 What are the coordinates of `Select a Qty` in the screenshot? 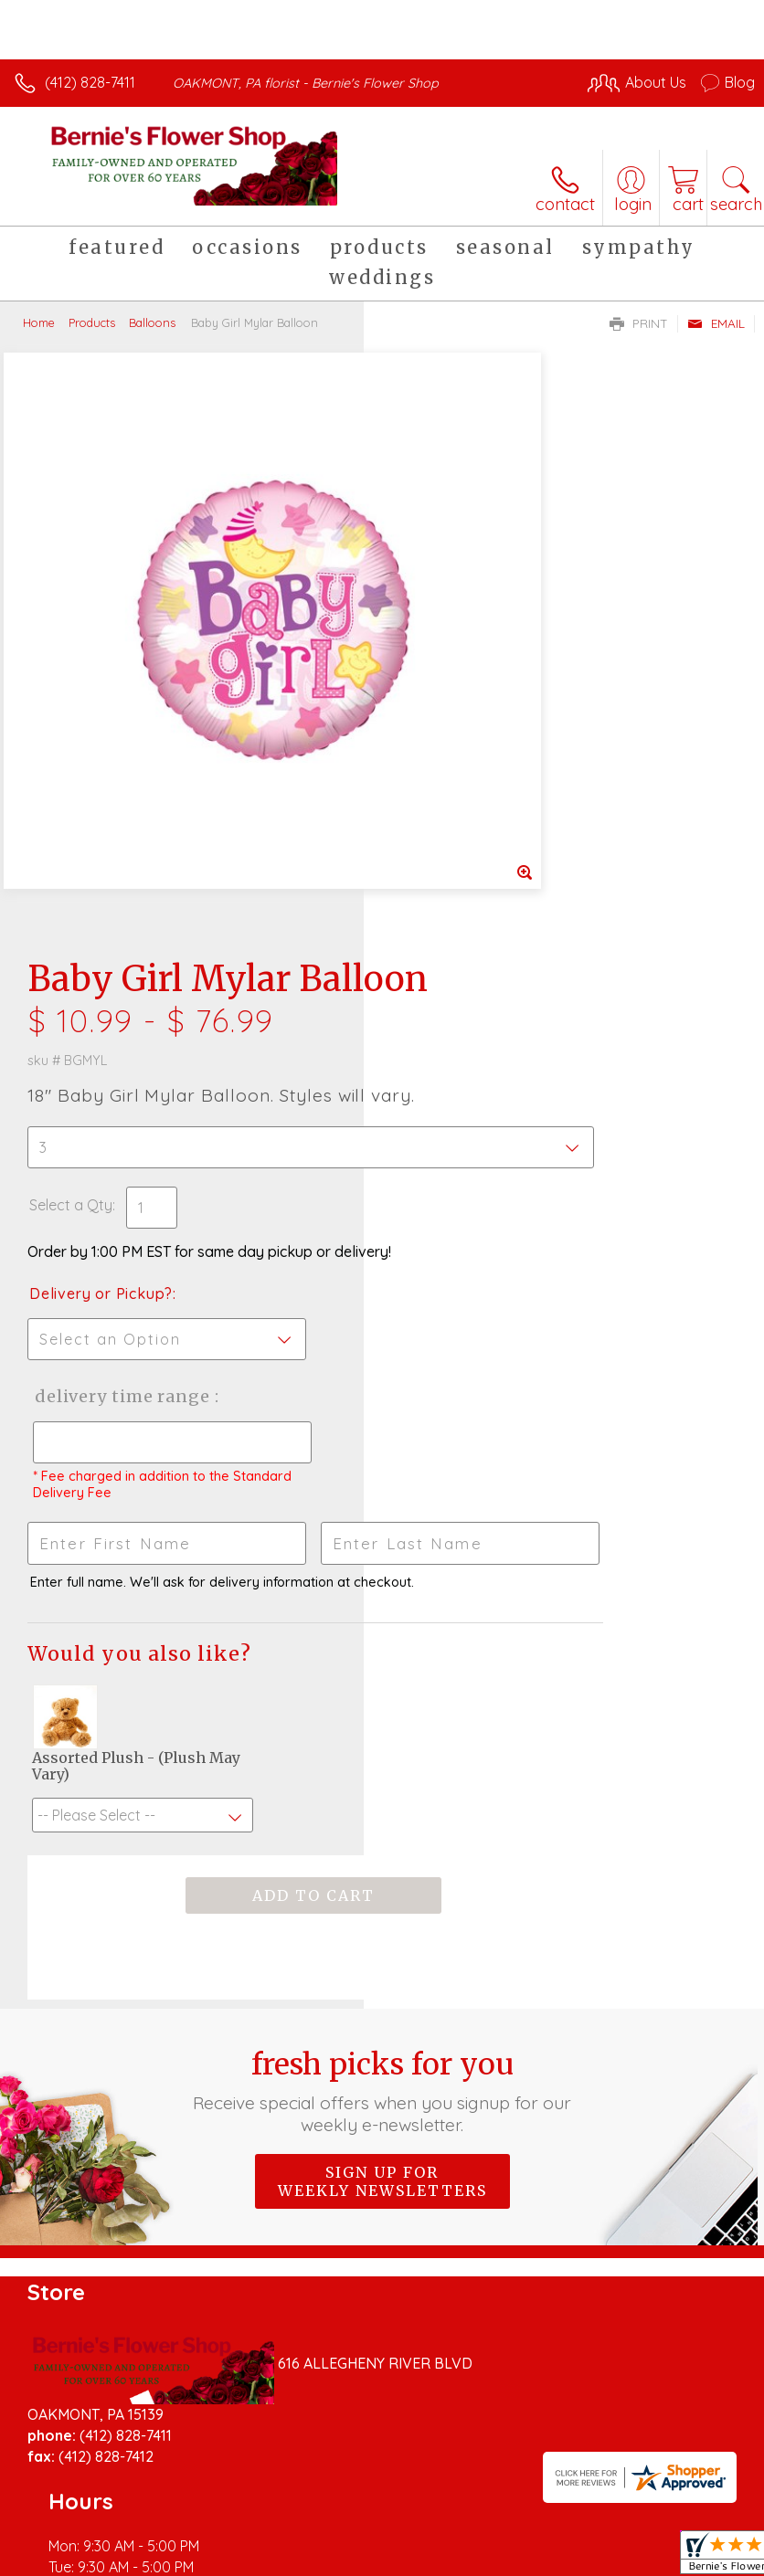 It's located at (434, 656).